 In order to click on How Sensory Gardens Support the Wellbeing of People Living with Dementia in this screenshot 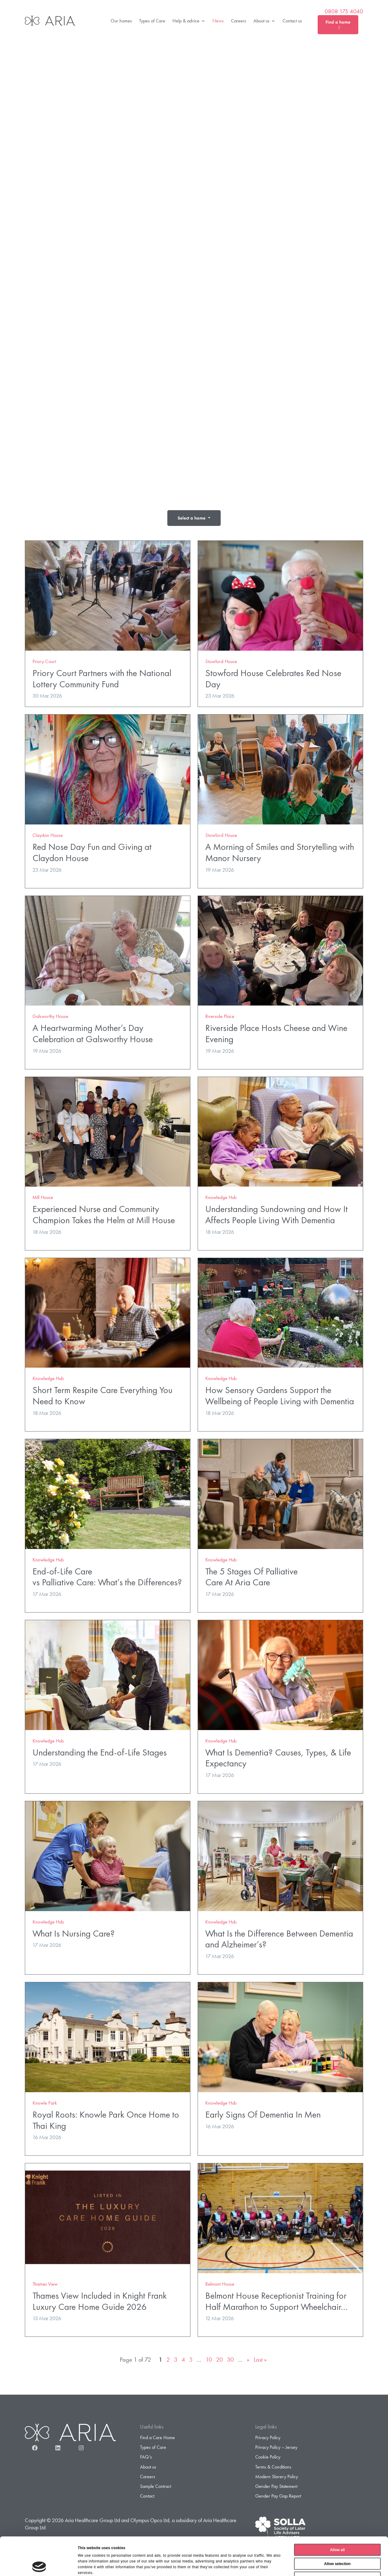, I will do `click(279, 1395)`.